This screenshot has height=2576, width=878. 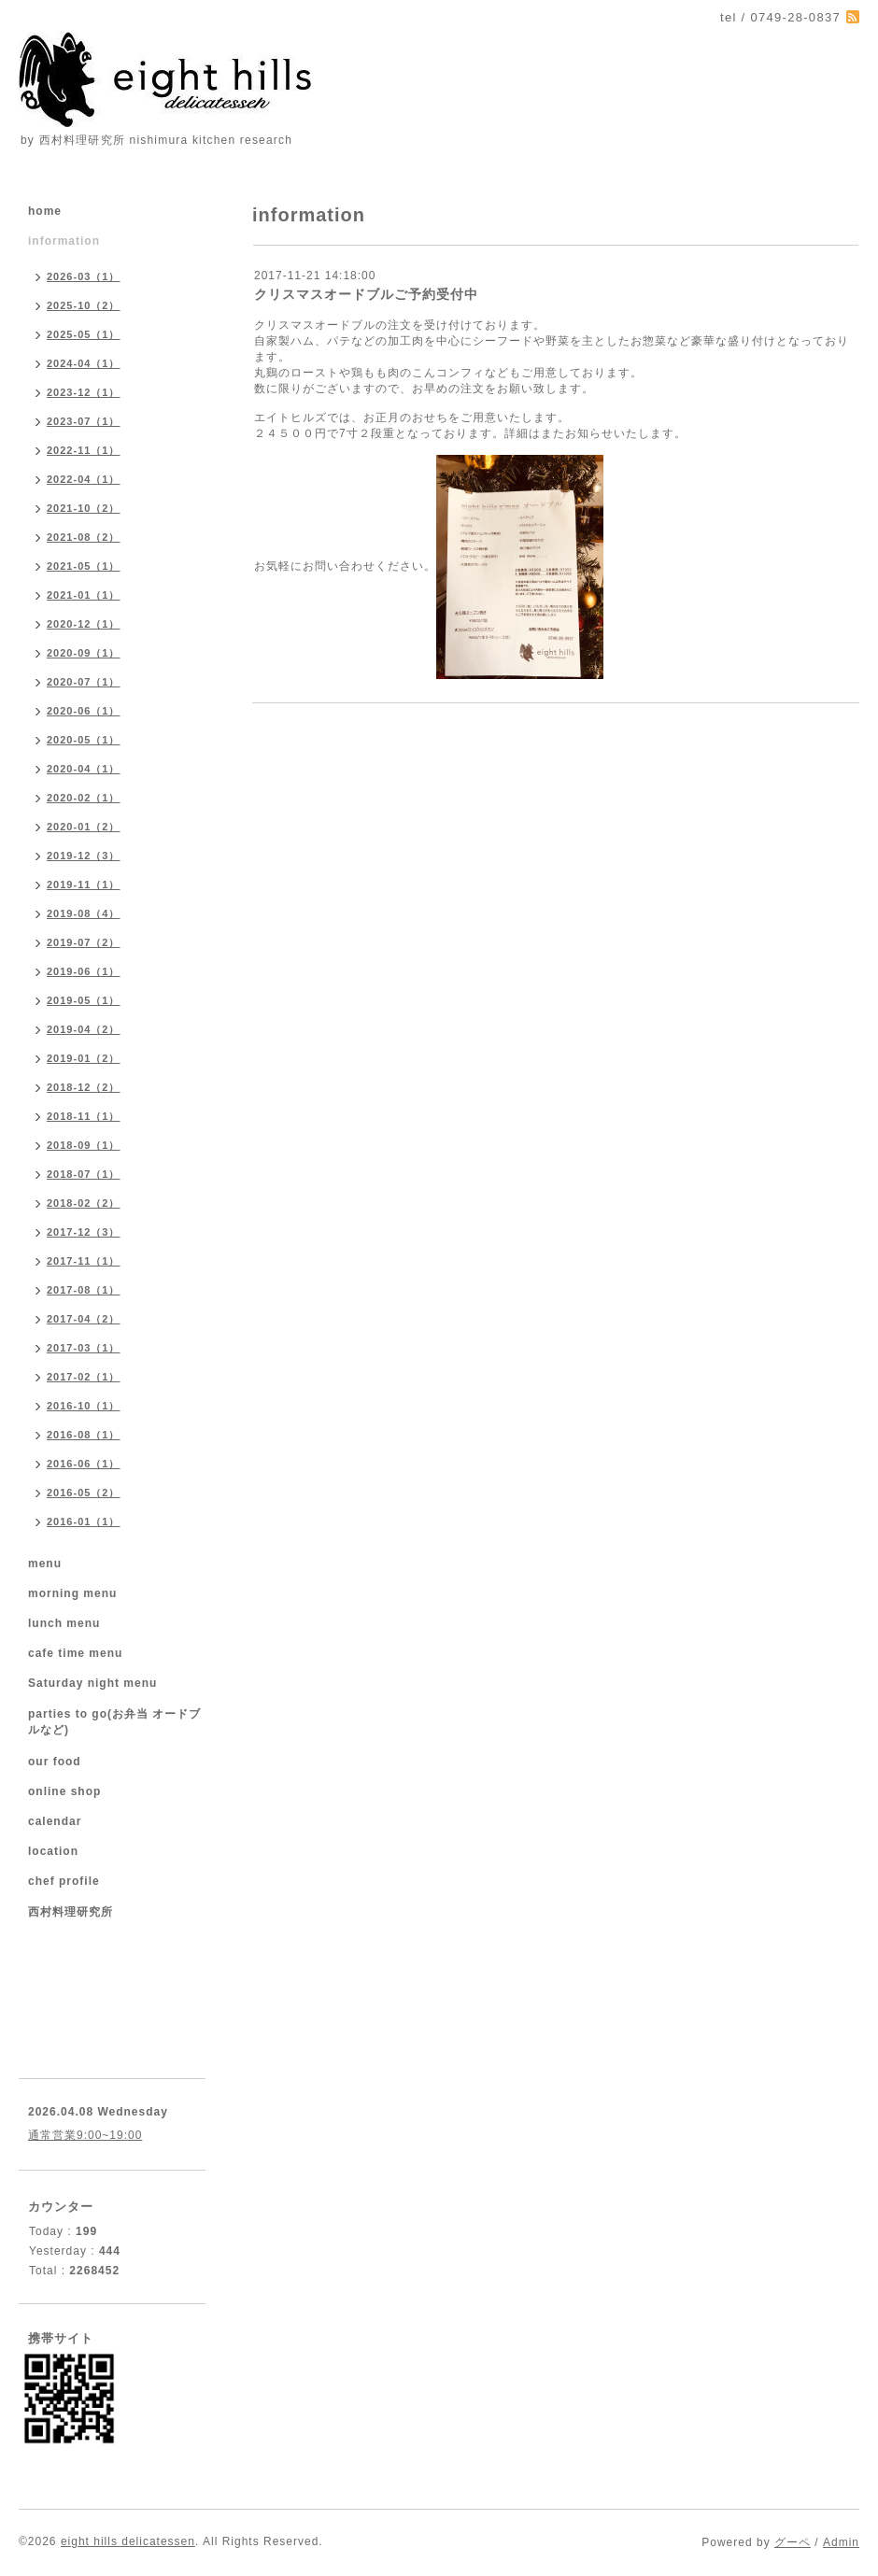 I want to click on 2022-11（1）, so click(x=83, y=450).